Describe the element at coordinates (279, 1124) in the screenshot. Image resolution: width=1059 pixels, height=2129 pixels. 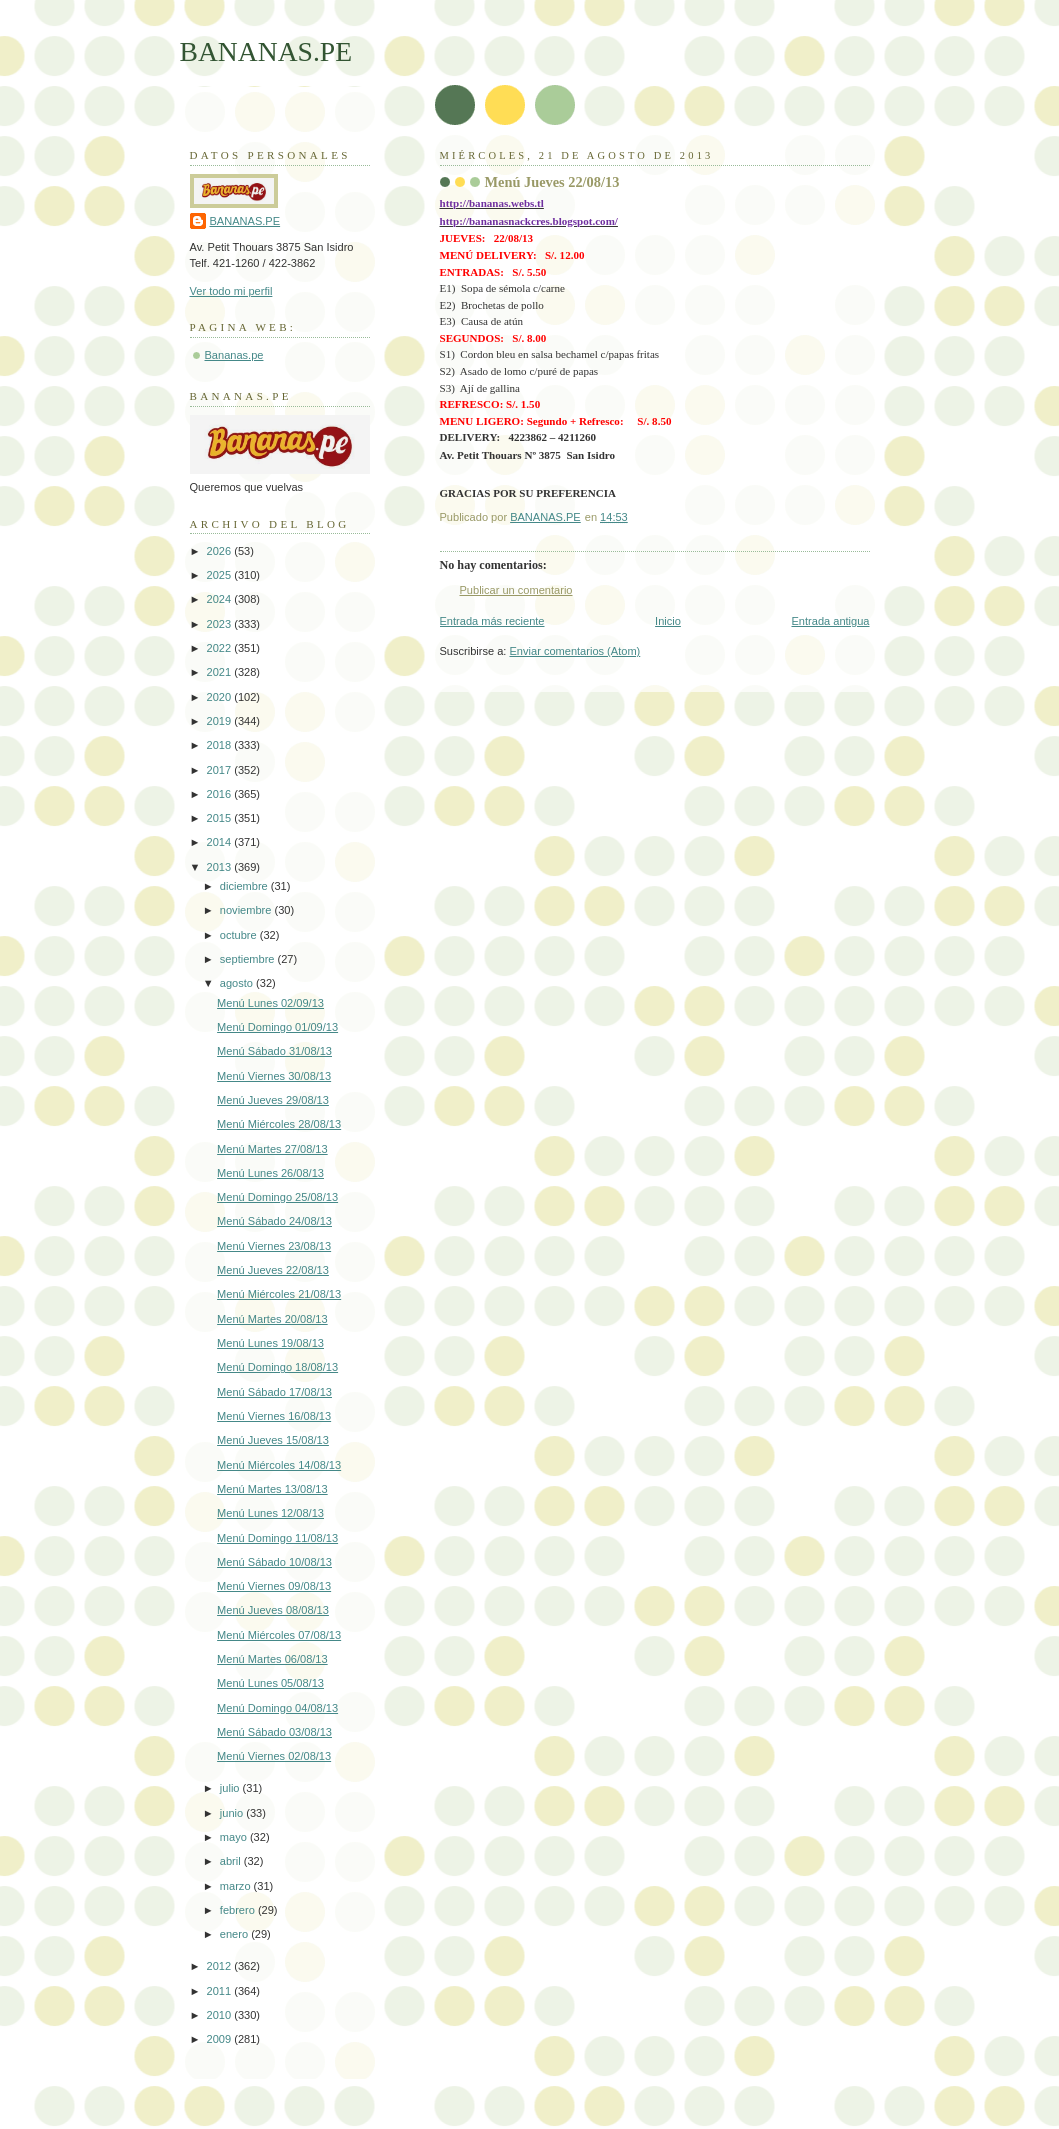
I see `Menú Miércoles 28/08/13` at that location.